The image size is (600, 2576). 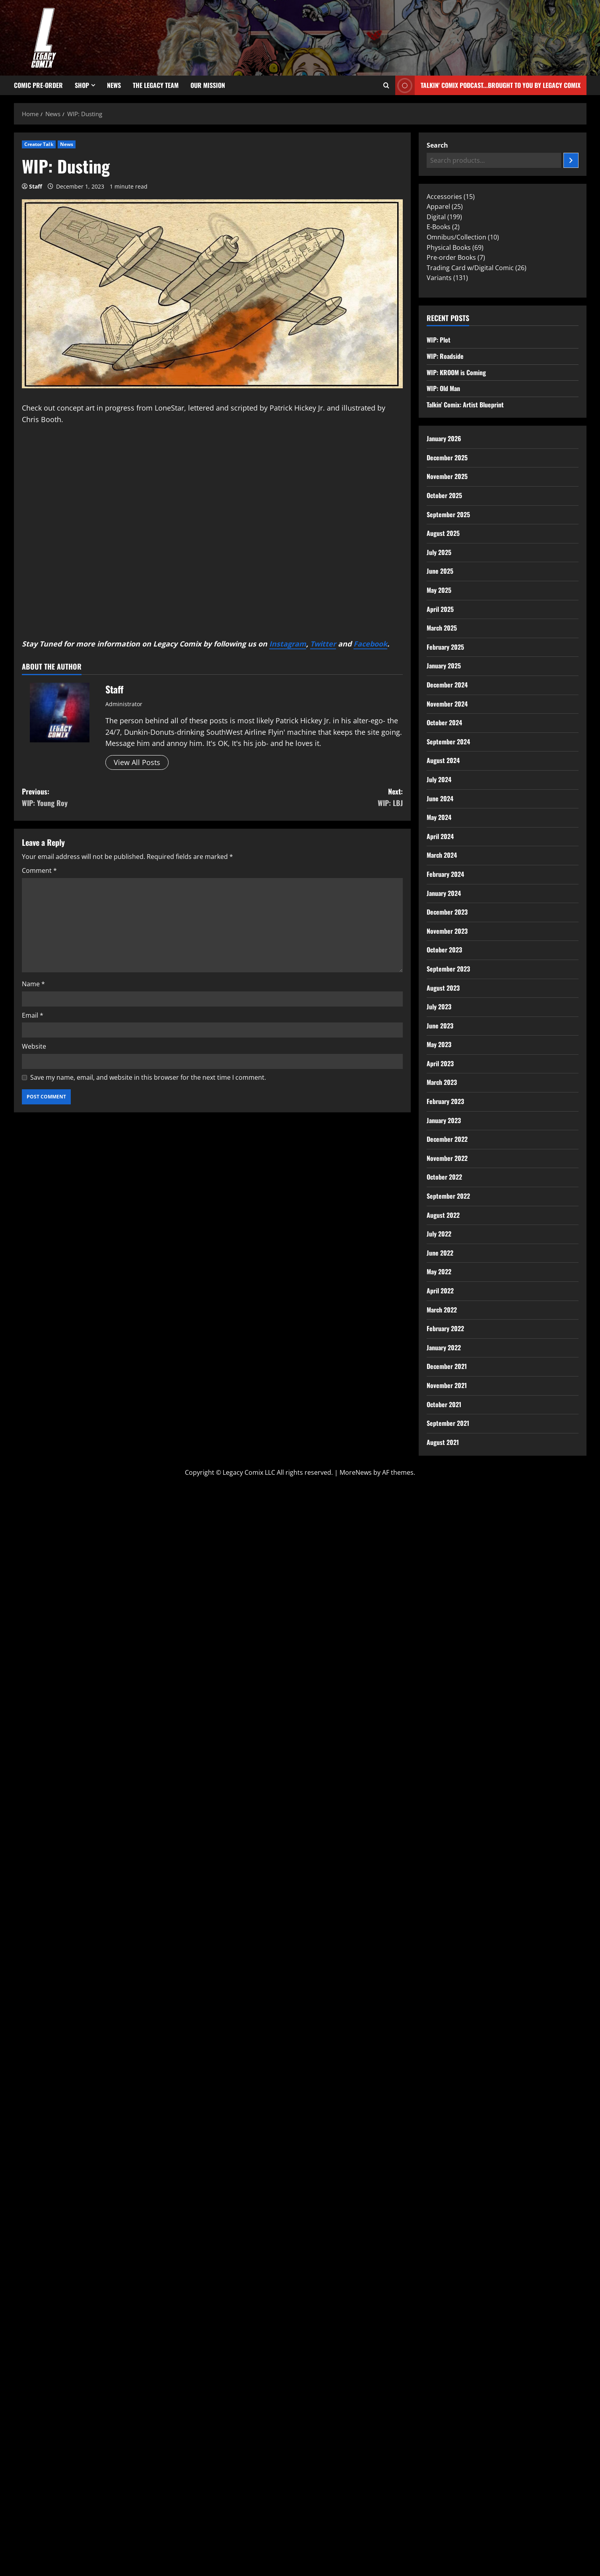 What do you see at coordinates (82, 85) in the screenshot?
I see `Shop` at bounding box center [82, 85].